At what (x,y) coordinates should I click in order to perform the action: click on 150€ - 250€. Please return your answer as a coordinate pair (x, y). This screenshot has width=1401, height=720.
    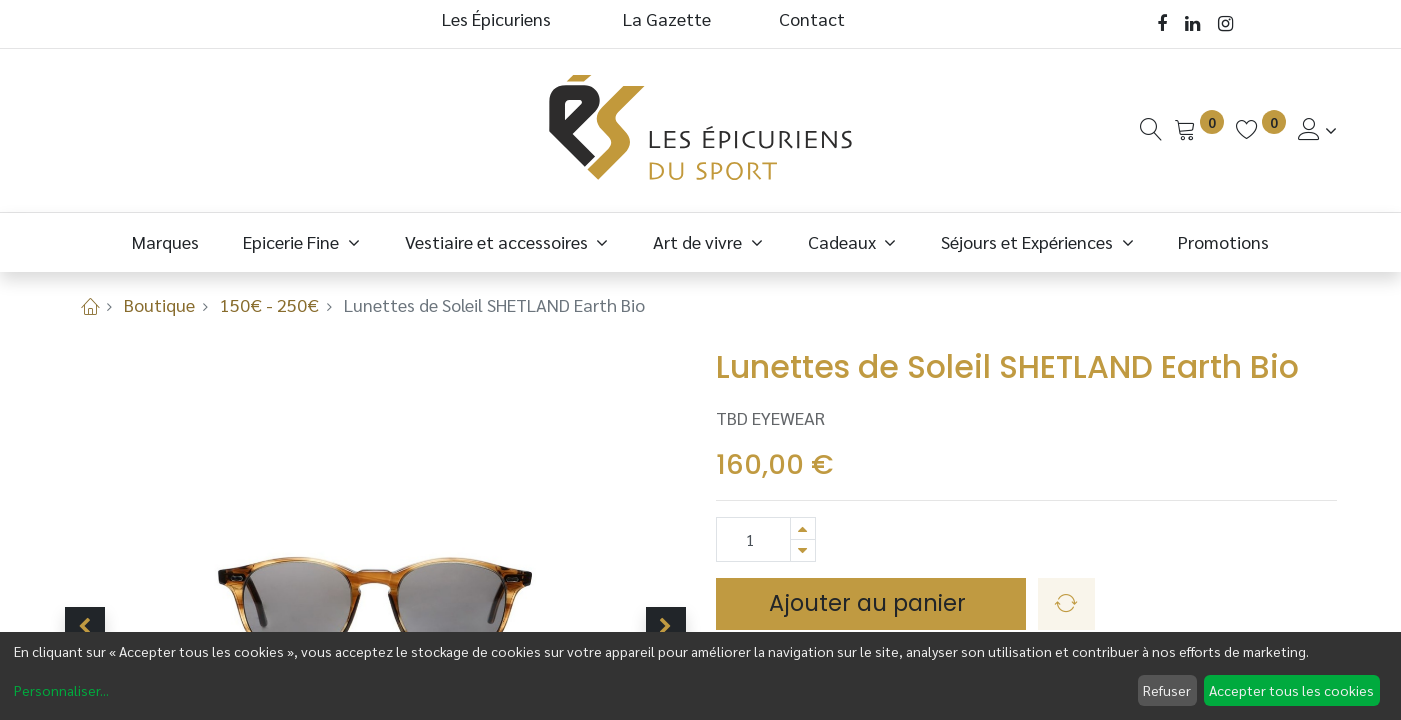
    Looking at the image, I should click on (269, 304).